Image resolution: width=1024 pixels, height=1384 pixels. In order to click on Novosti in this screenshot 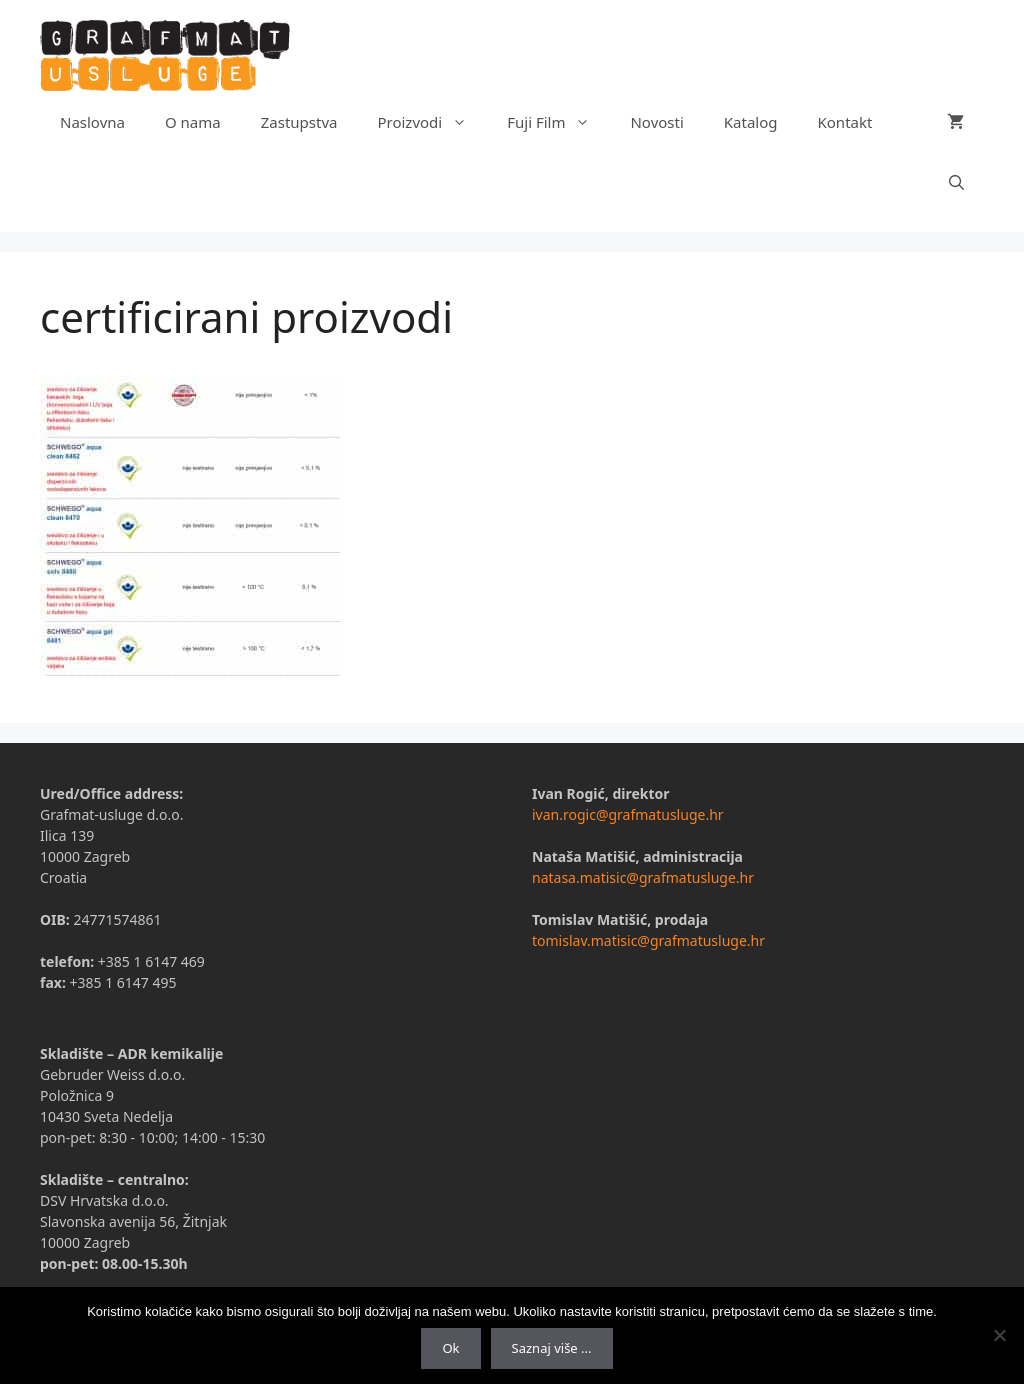, I will do `click(656, 122)`.